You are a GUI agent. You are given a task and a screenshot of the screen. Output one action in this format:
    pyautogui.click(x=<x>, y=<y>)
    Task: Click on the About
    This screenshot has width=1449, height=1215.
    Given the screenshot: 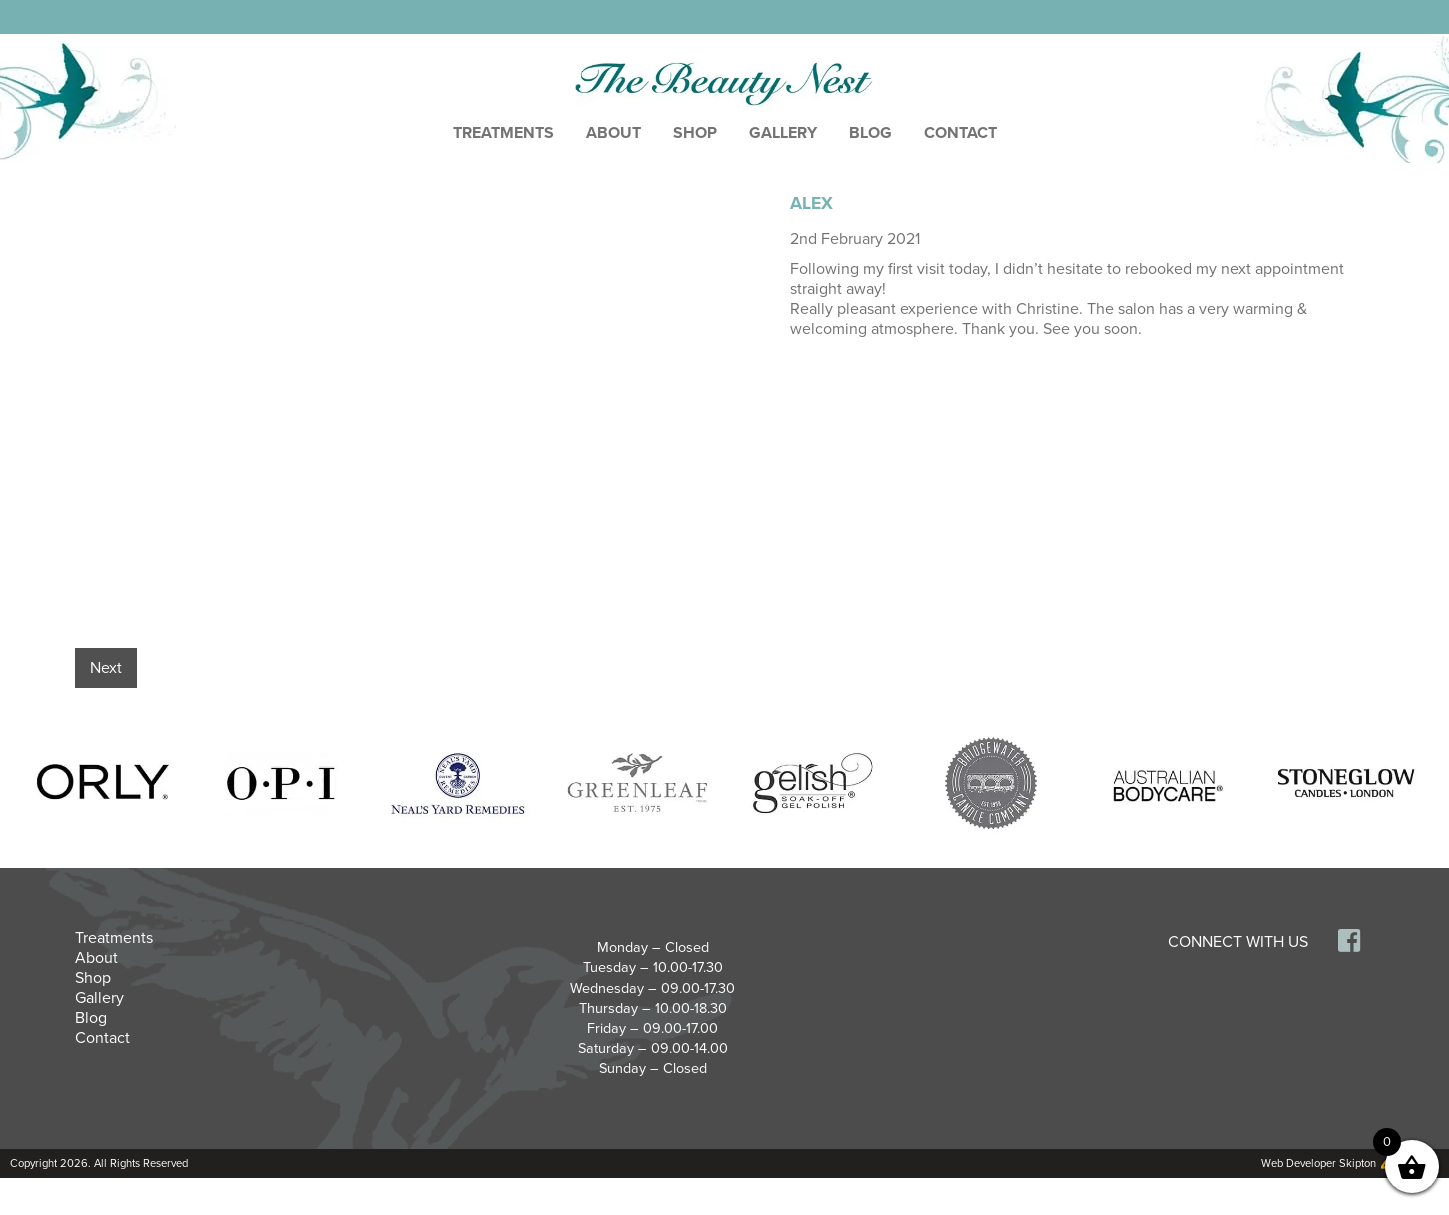 What is the action you would take?
    pyautogui.click(x=613, y=133)
    